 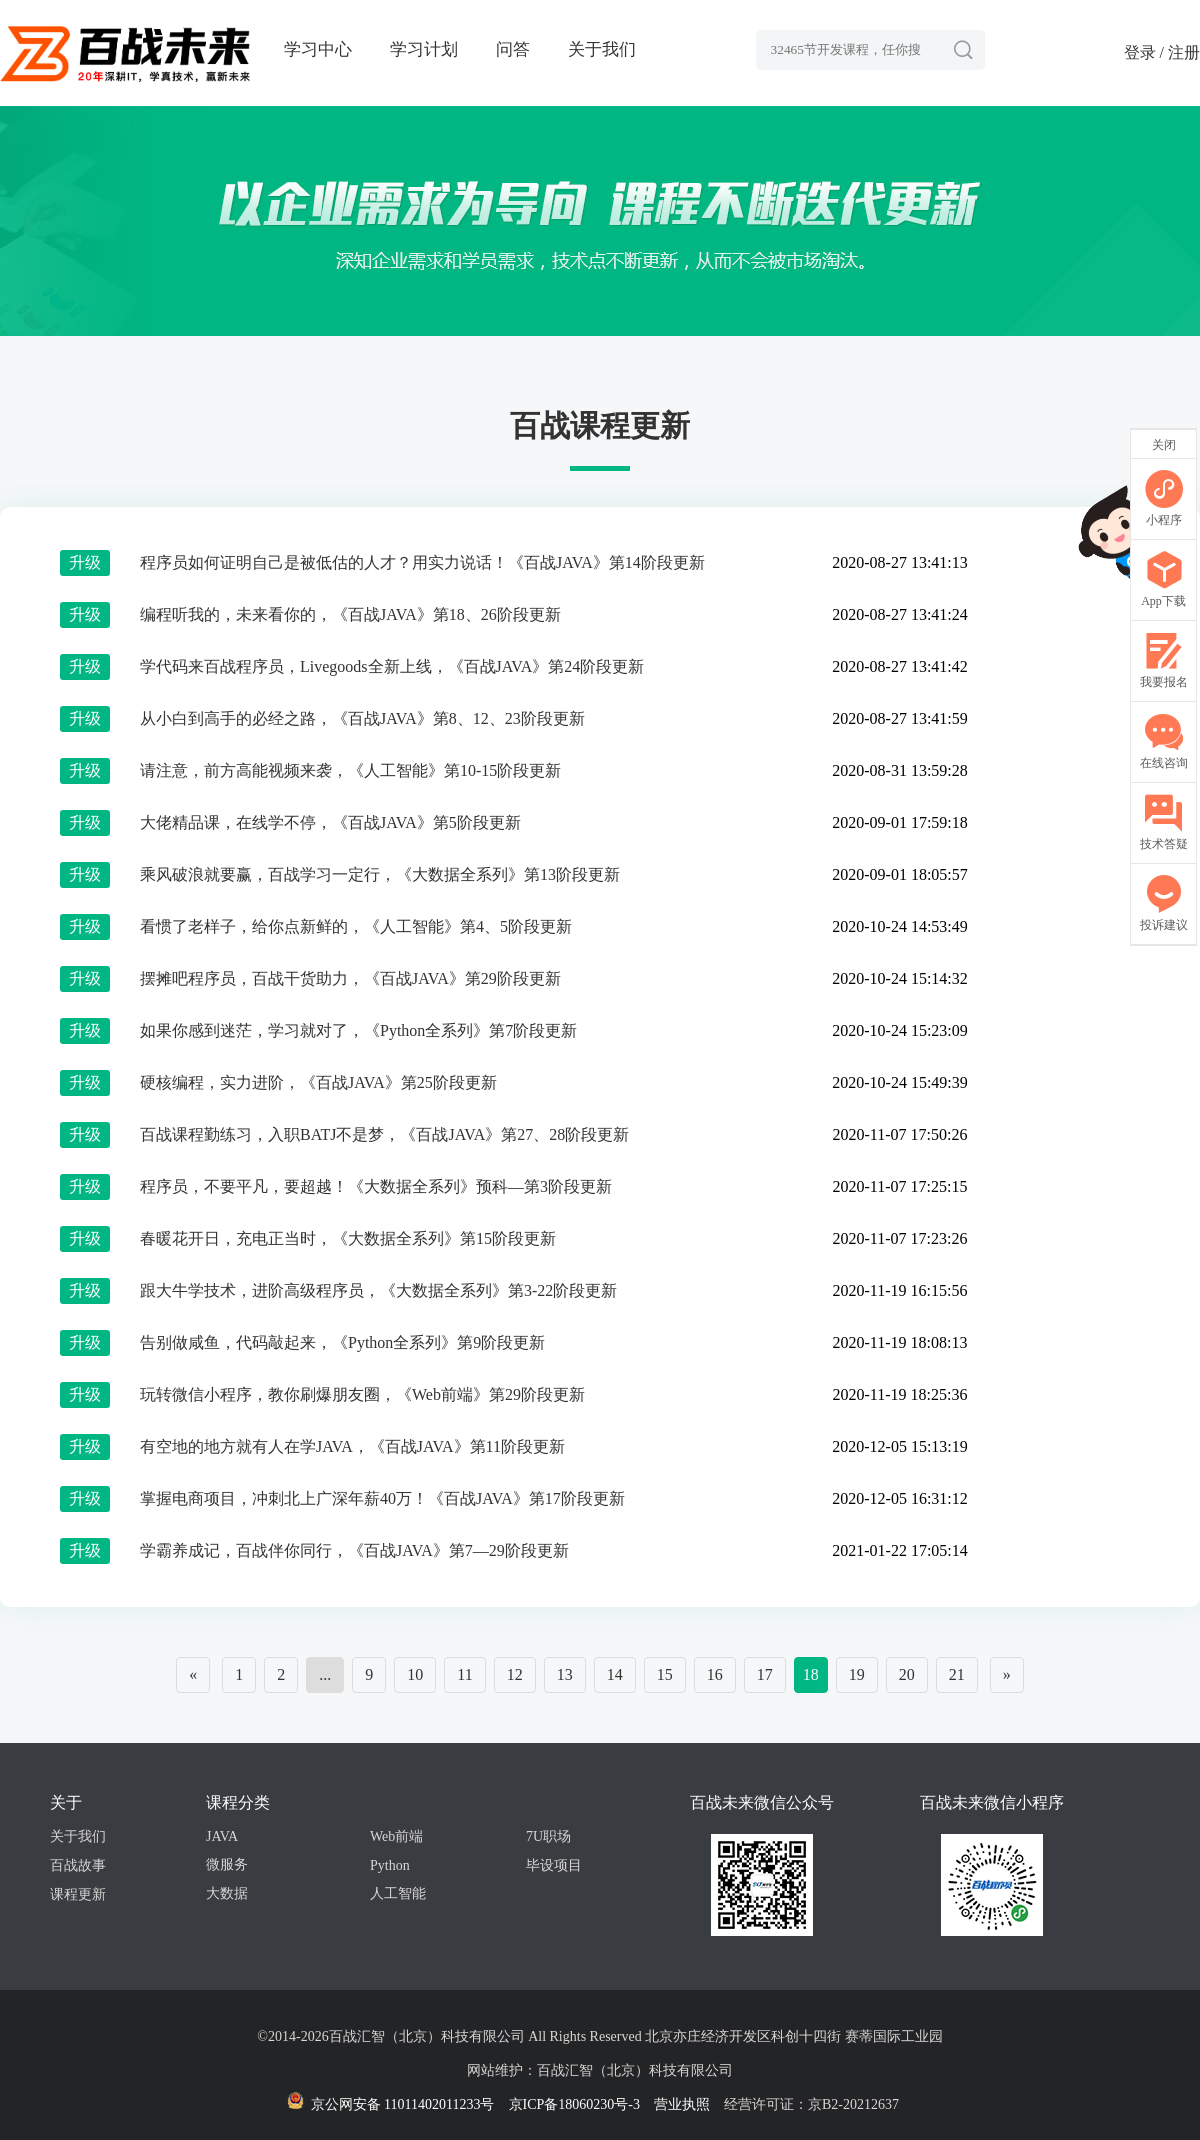 What do you see at coordinates (424, 49) in the screenshot?
I see `学习计划` at bounding box center [424, 49].